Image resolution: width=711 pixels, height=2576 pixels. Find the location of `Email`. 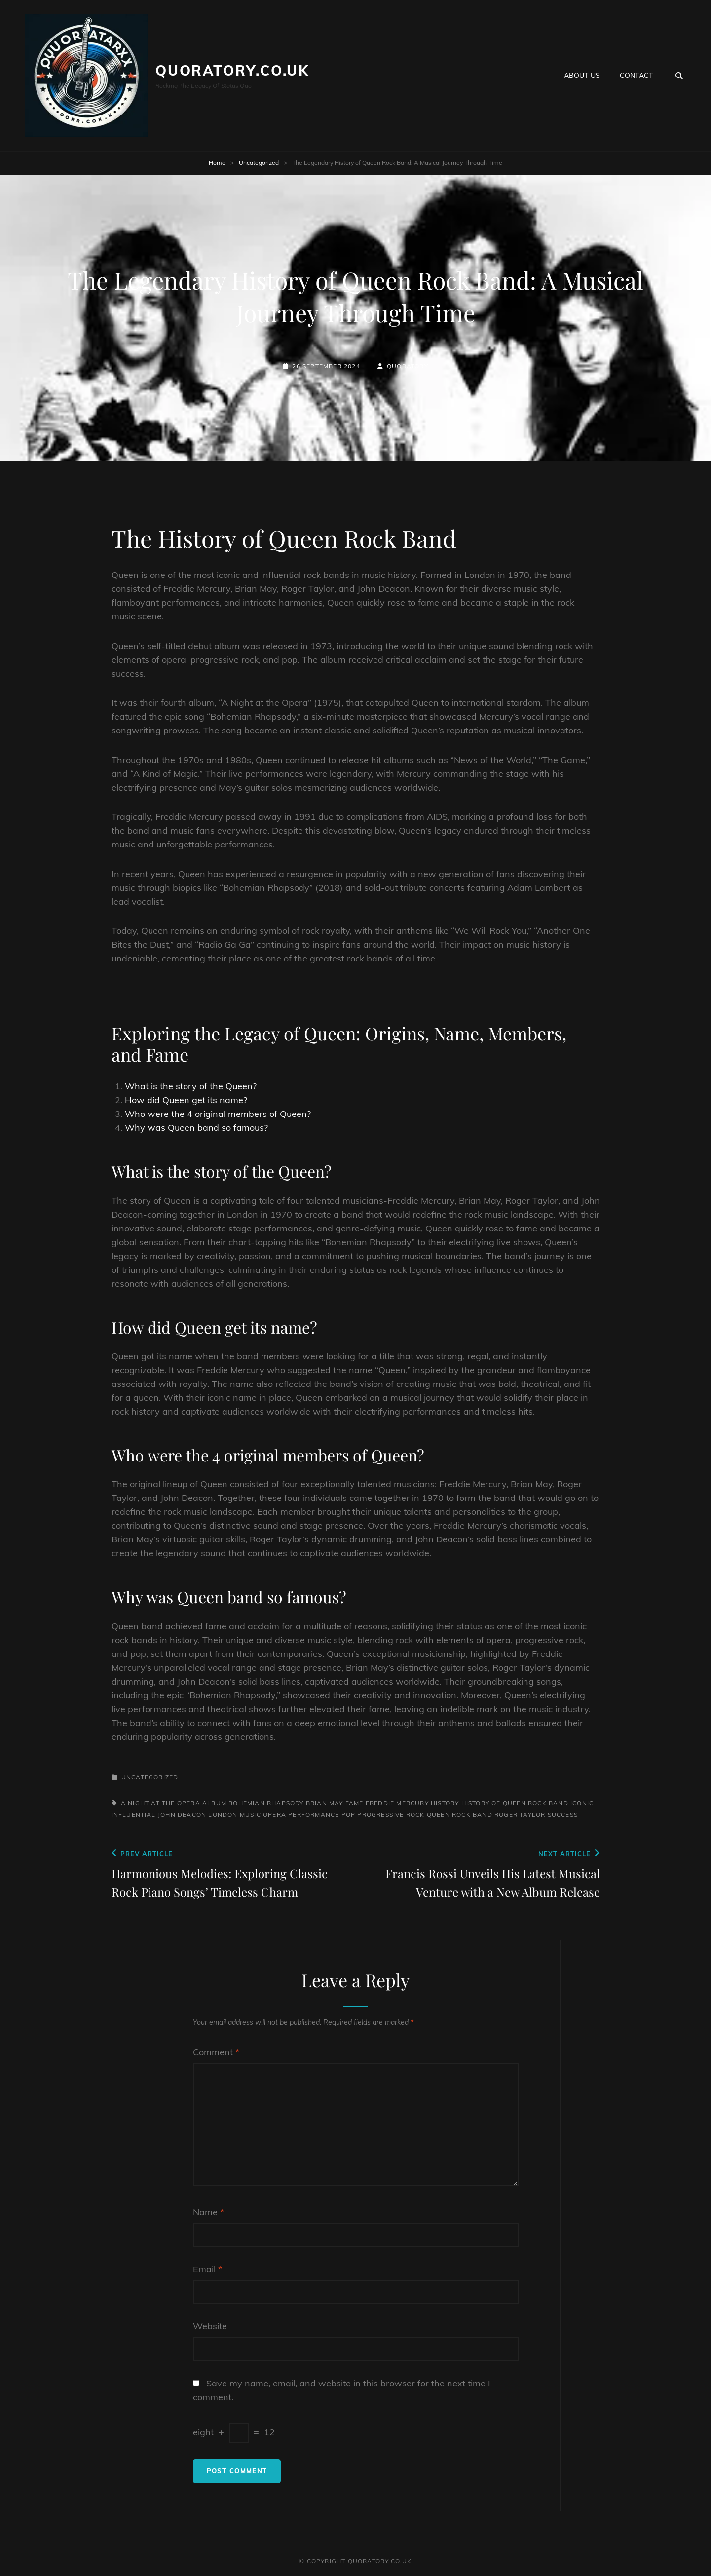

Email is located at coordinates (207, 2269).